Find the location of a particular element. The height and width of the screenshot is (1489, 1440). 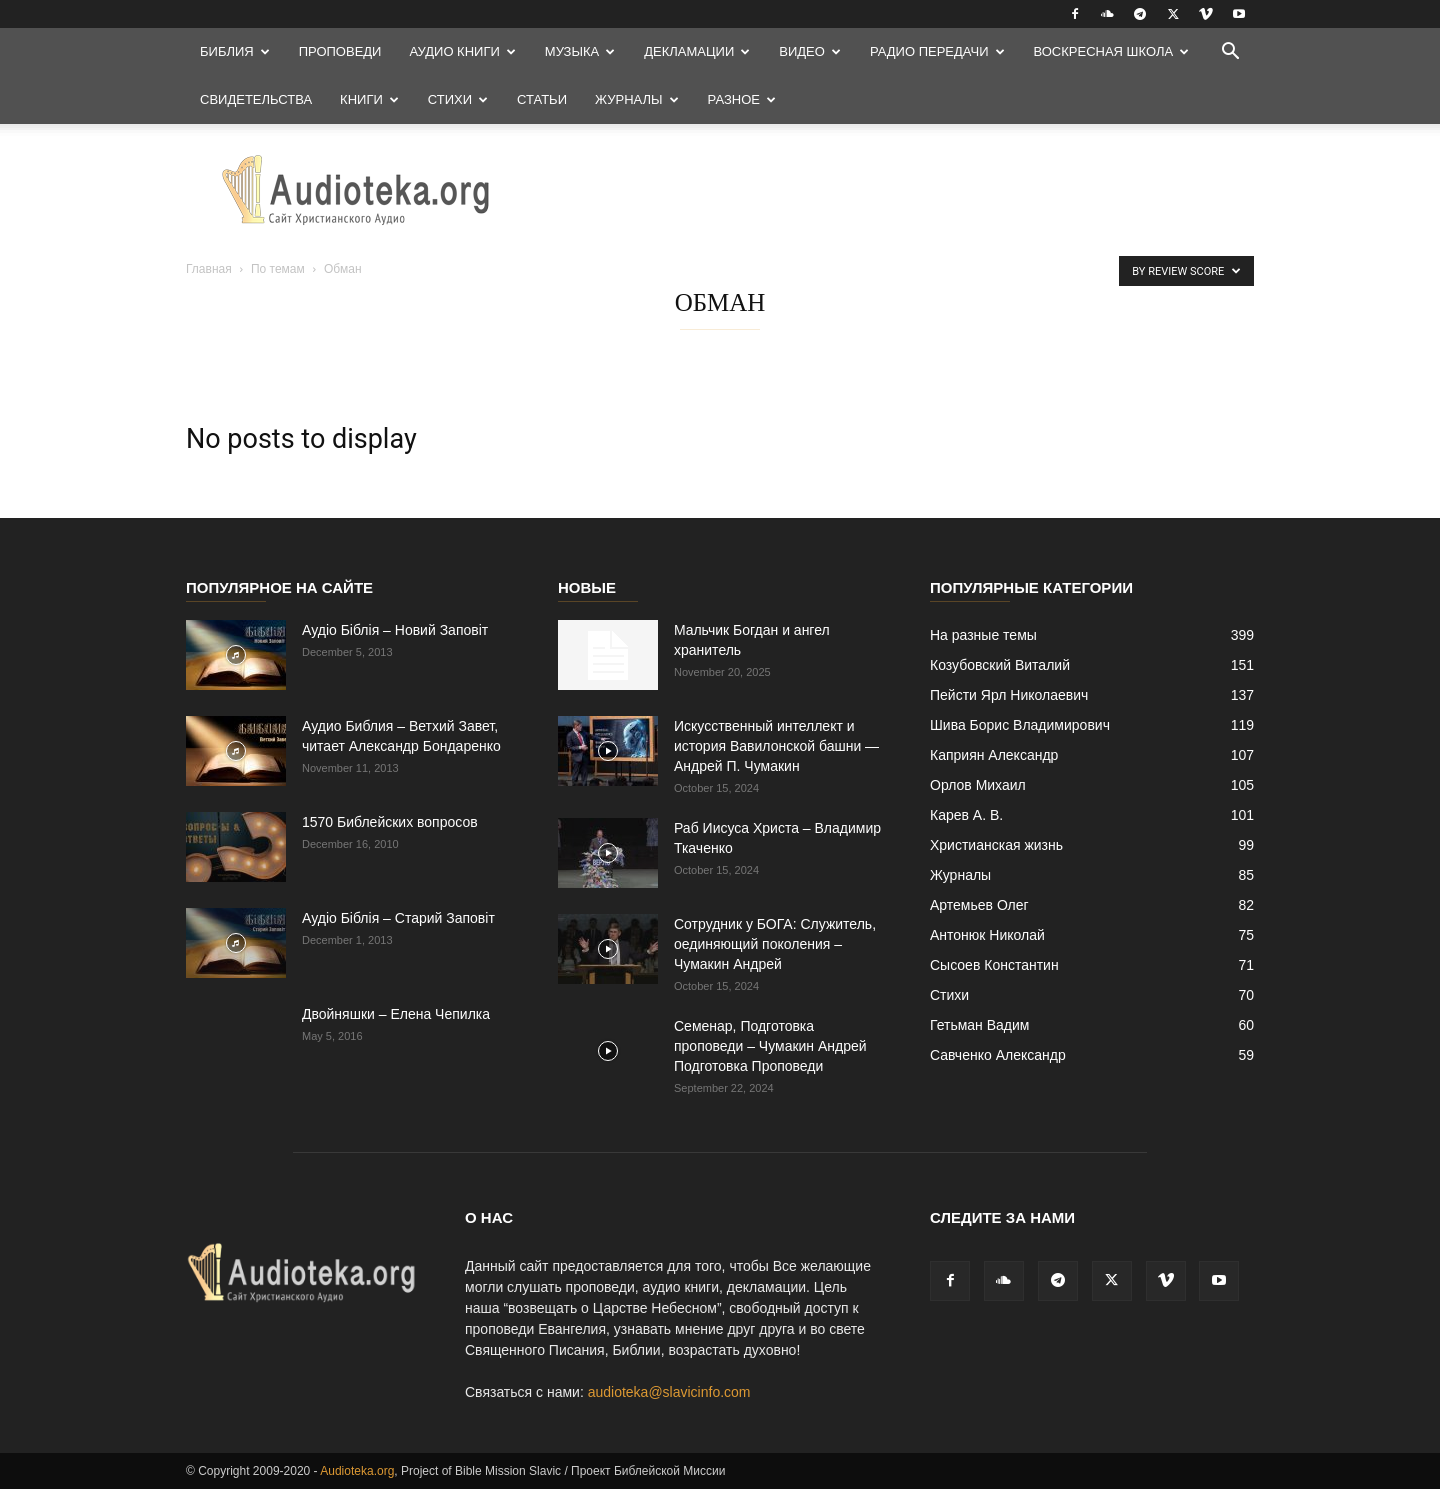

Главная is located at coordinates (209, 269).